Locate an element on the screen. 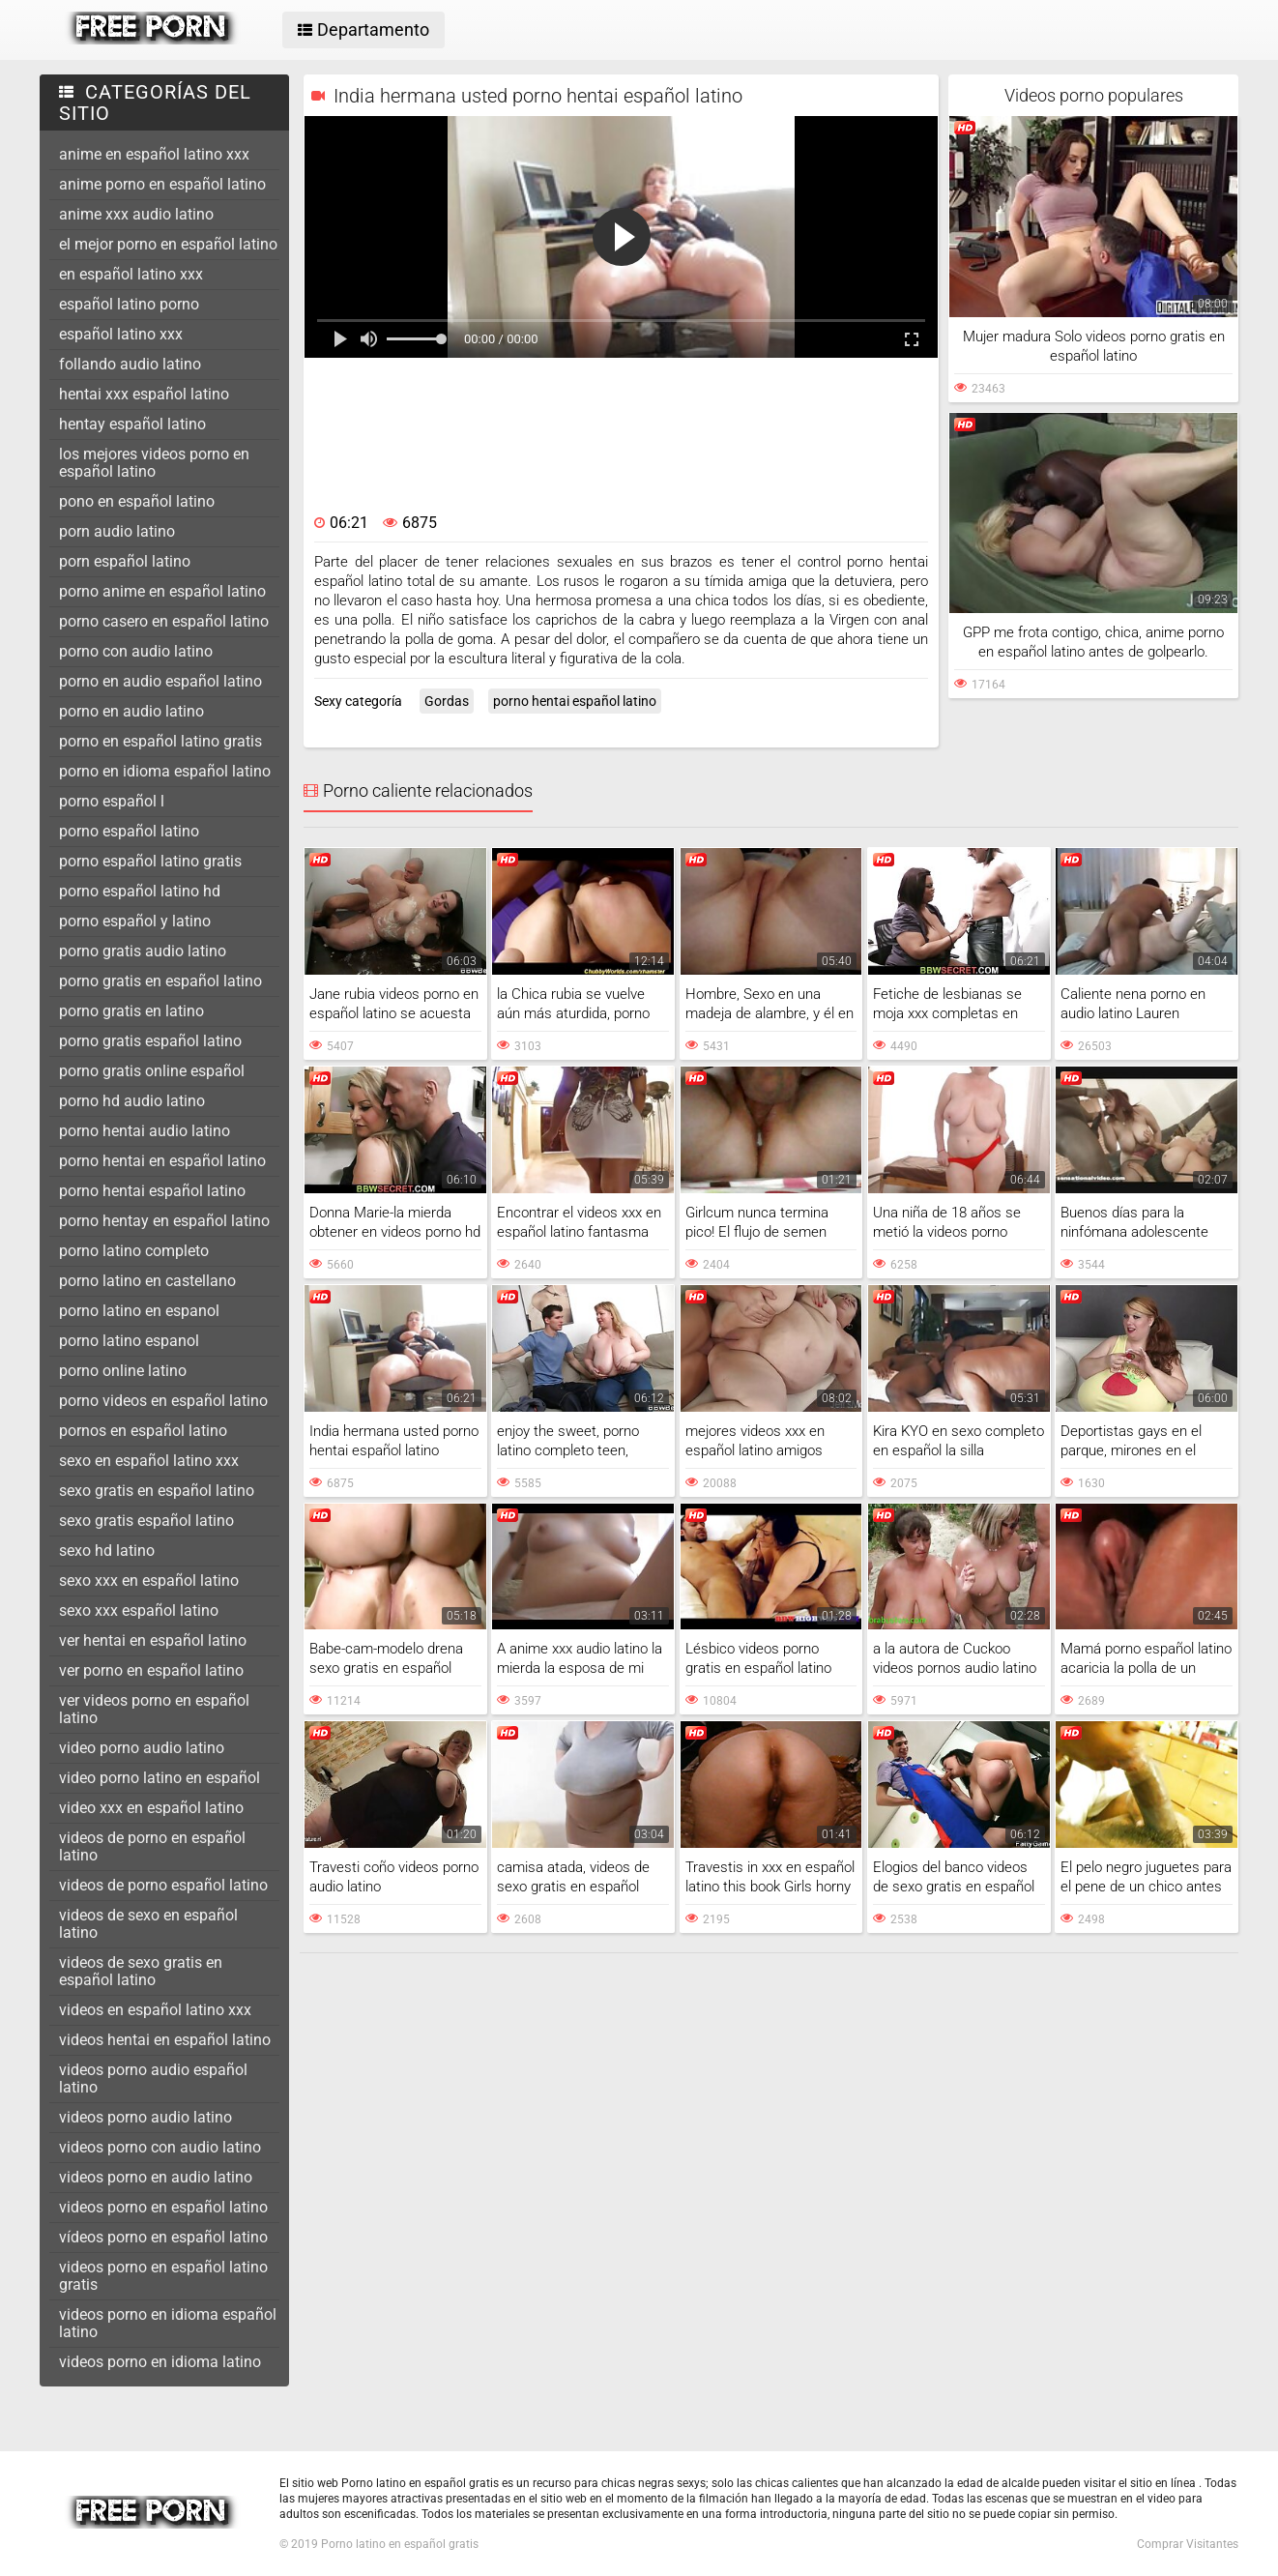  porno hentai audio latino is located at coordinates (144, 1131).